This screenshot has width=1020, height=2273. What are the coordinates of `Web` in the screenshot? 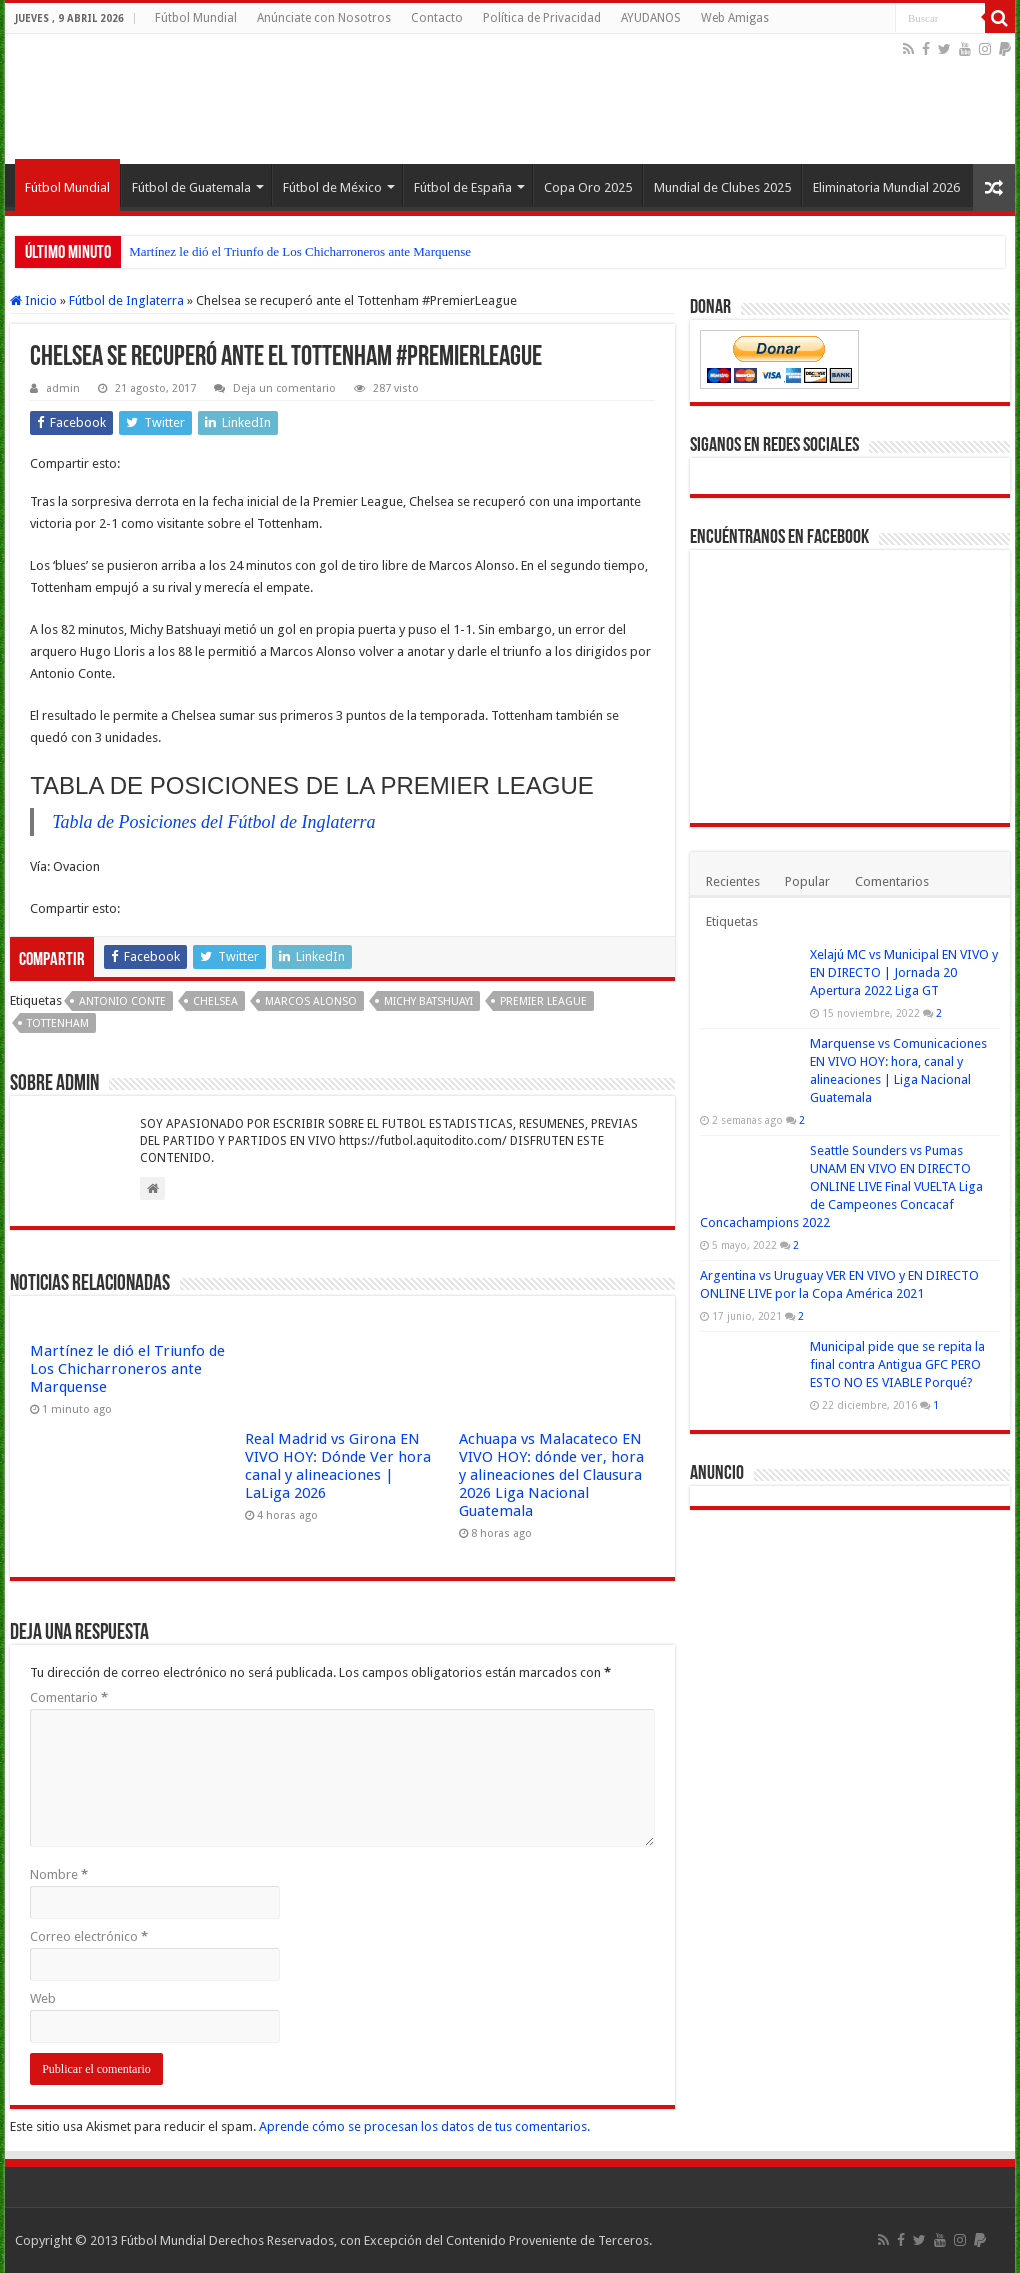 It's located at (43, 1998).